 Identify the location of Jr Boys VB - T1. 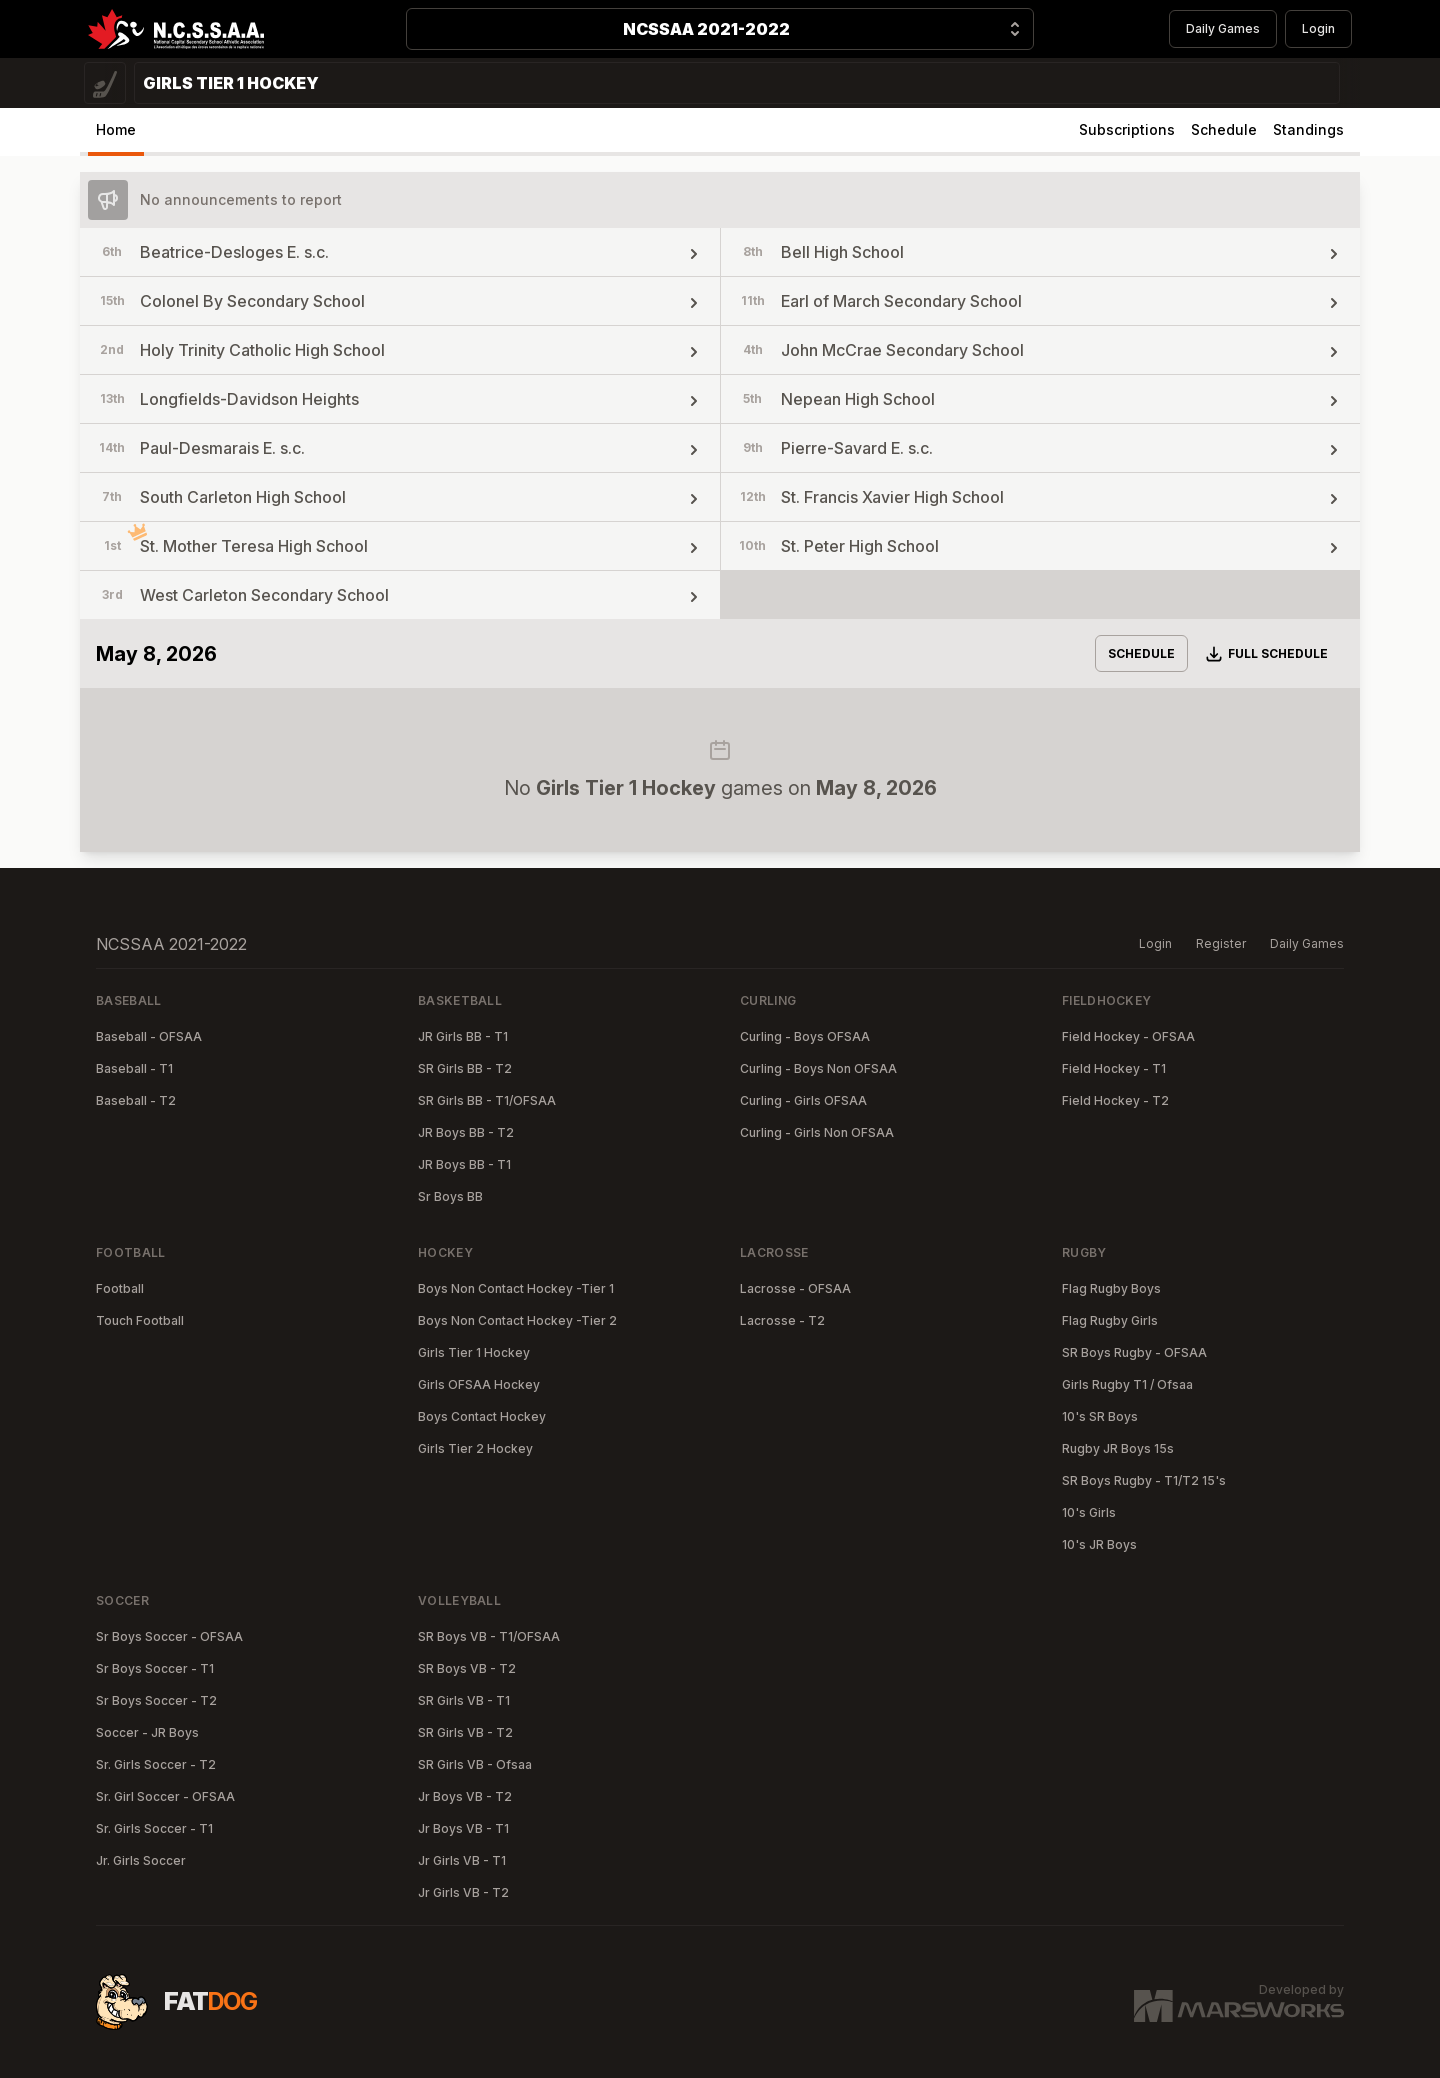
(463, 1828).